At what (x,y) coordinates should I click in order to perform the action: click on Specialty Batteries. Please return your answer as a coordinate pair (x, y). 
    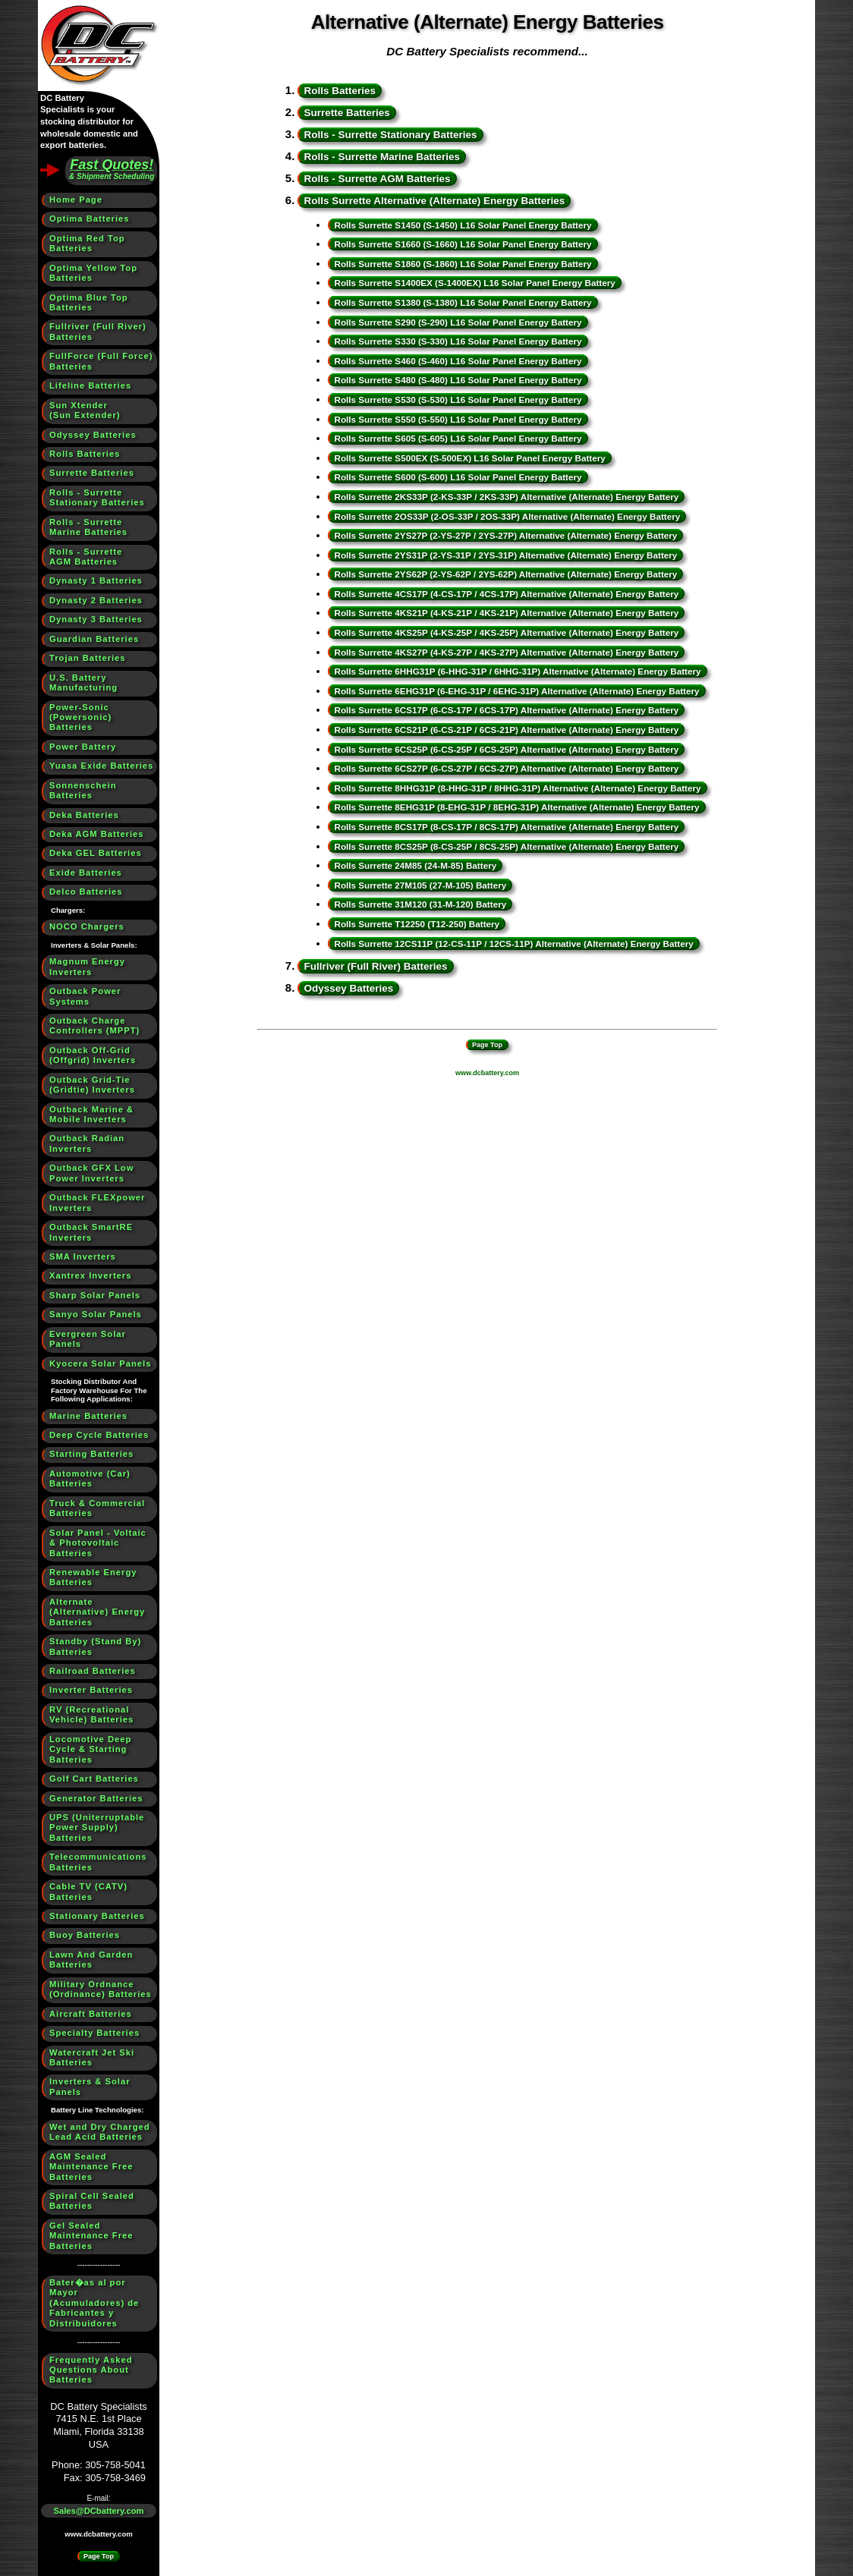
    Looking at the image, I should click on (94, 2032).